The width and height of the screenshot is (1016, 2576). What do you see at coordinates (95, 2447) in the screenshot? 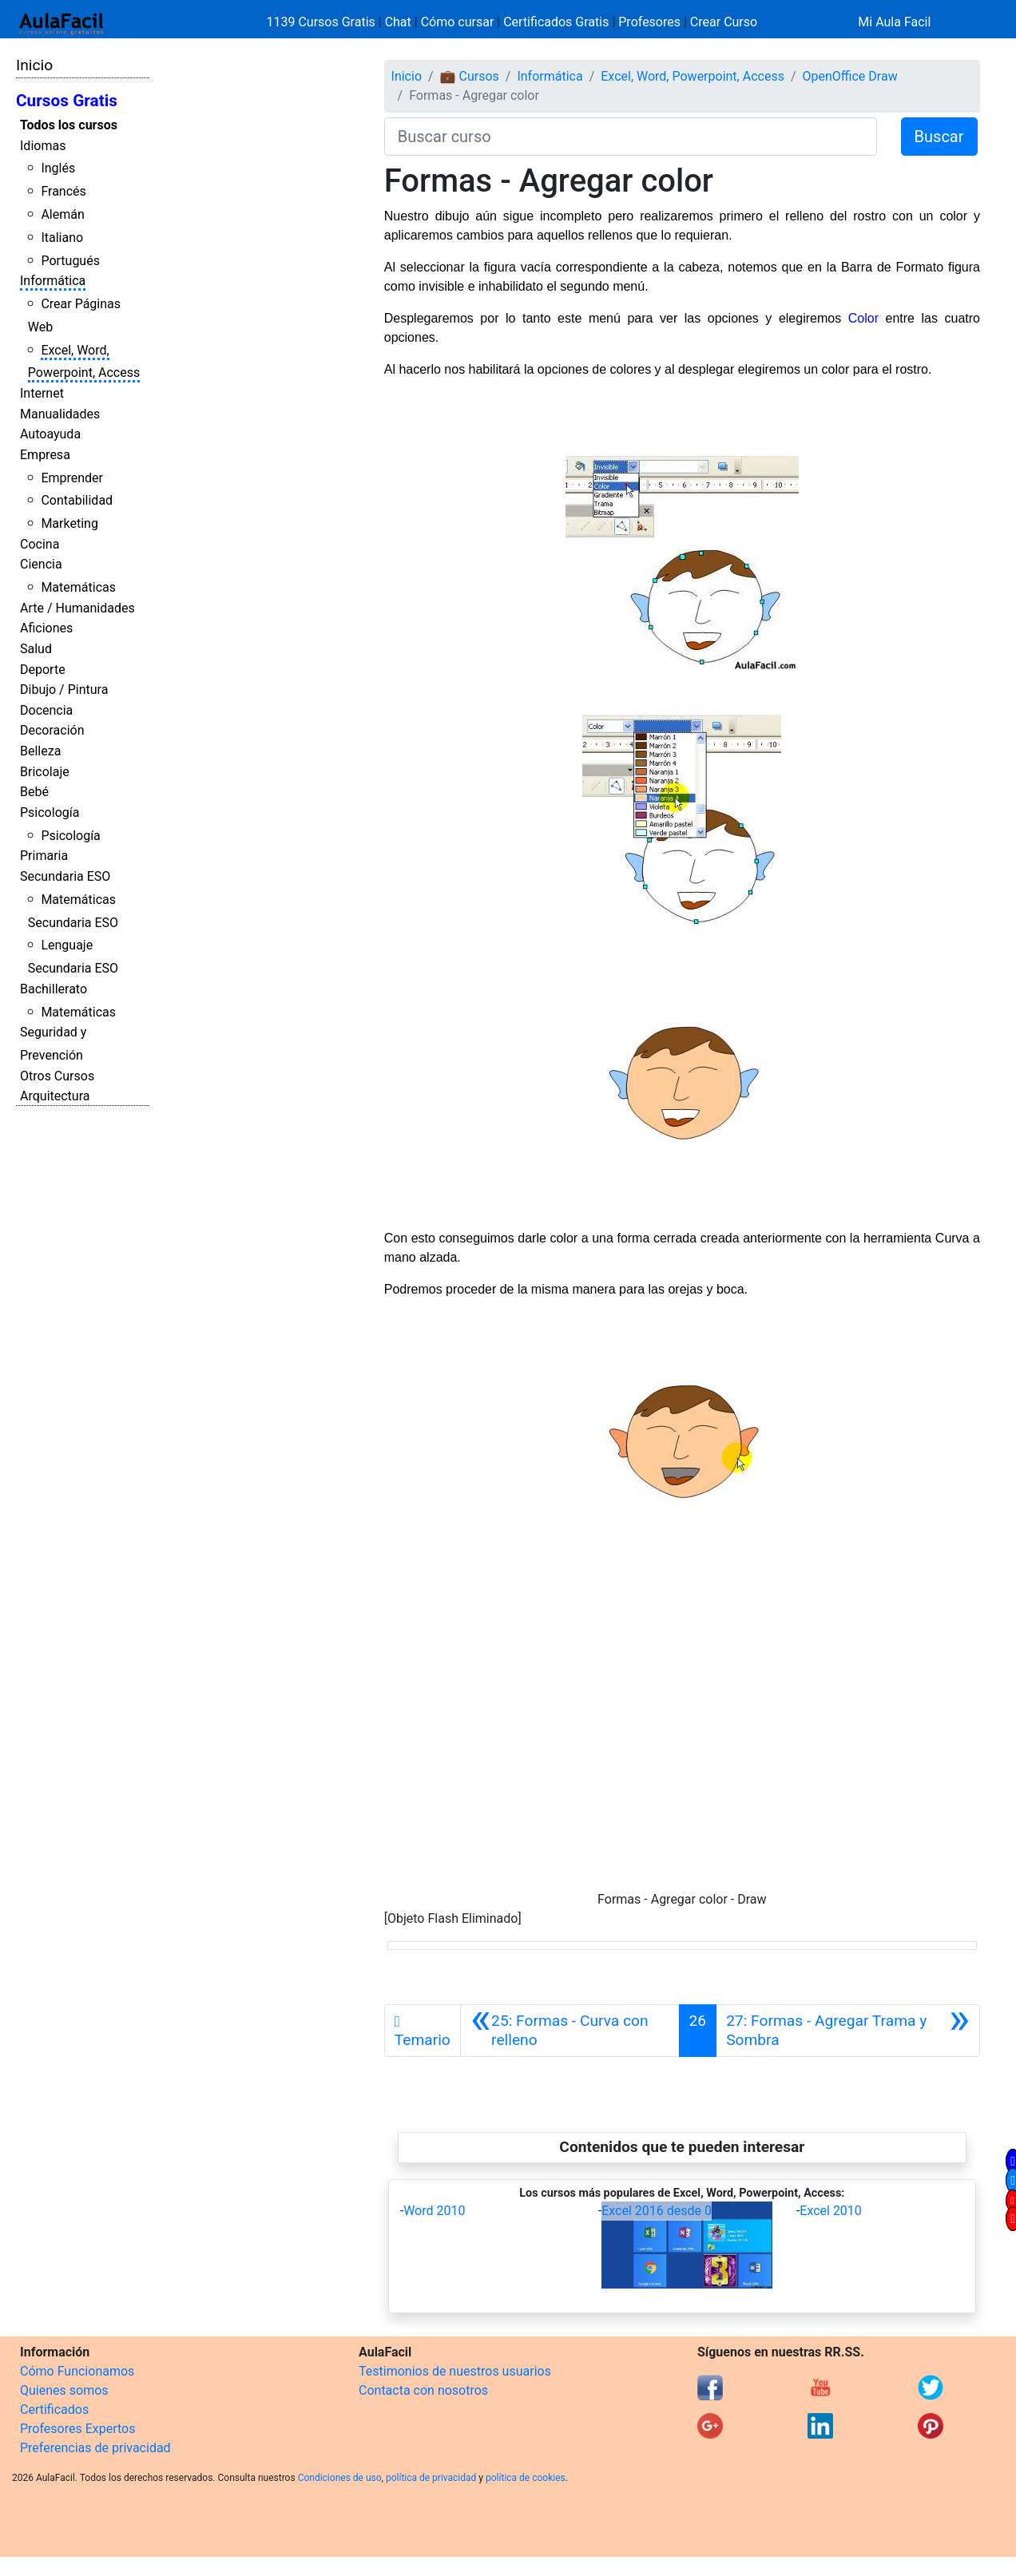
I see `Preferencias de privacidad` at bounding box center [95, 2447].